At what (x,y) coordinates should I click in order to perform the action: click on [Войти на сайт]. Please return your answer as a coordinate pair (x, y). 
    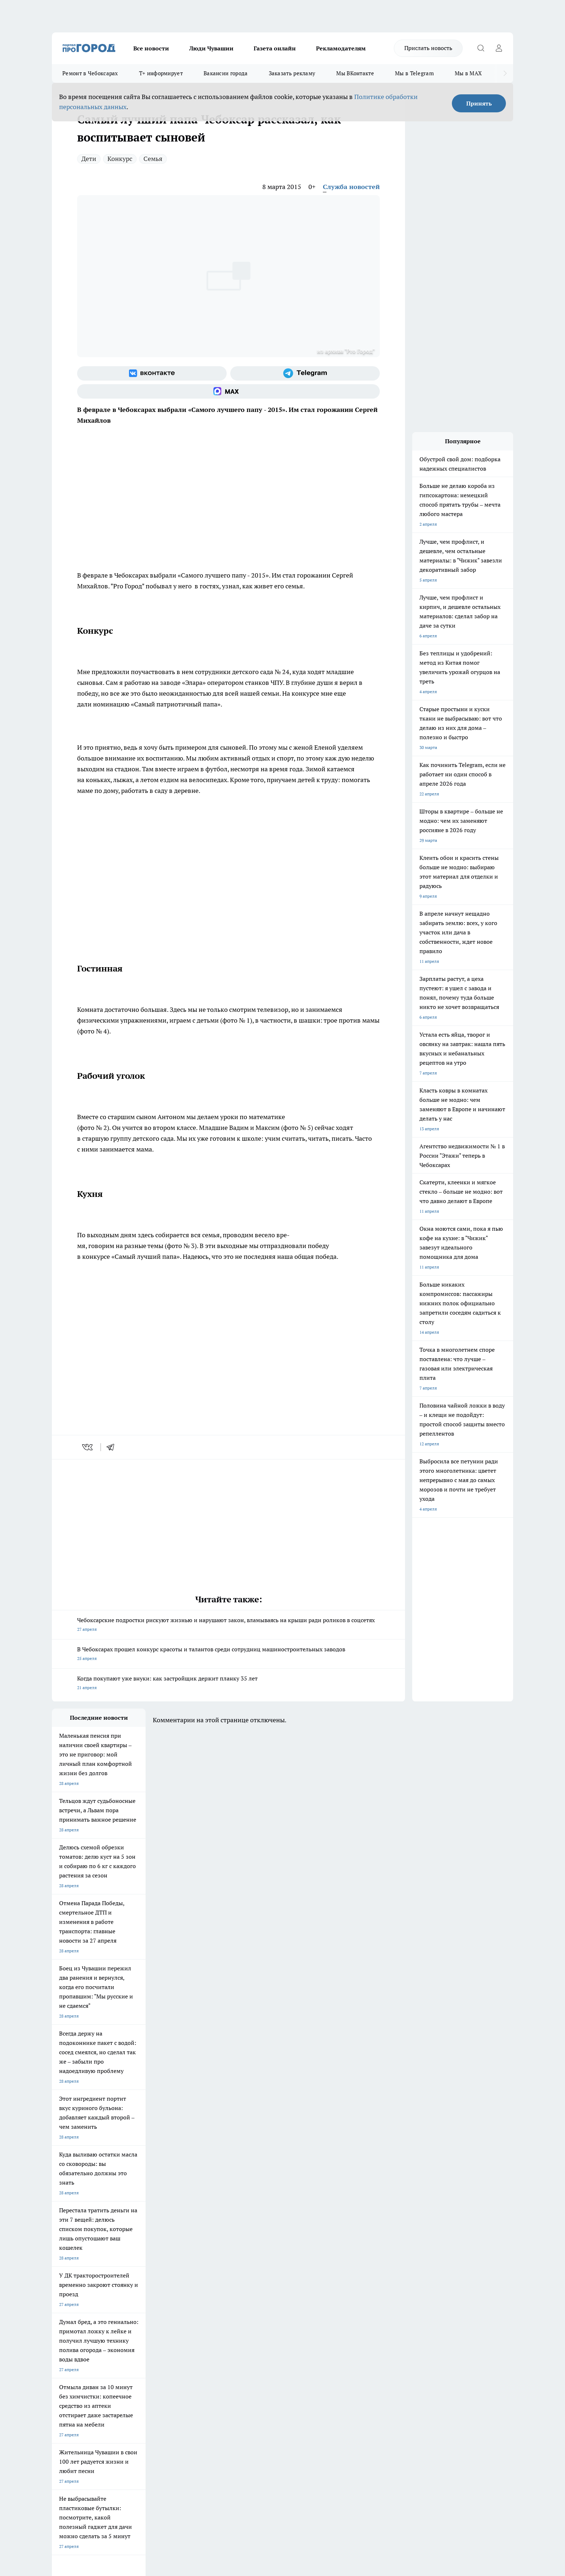
    Looking at the image, I should click on (498, 48).